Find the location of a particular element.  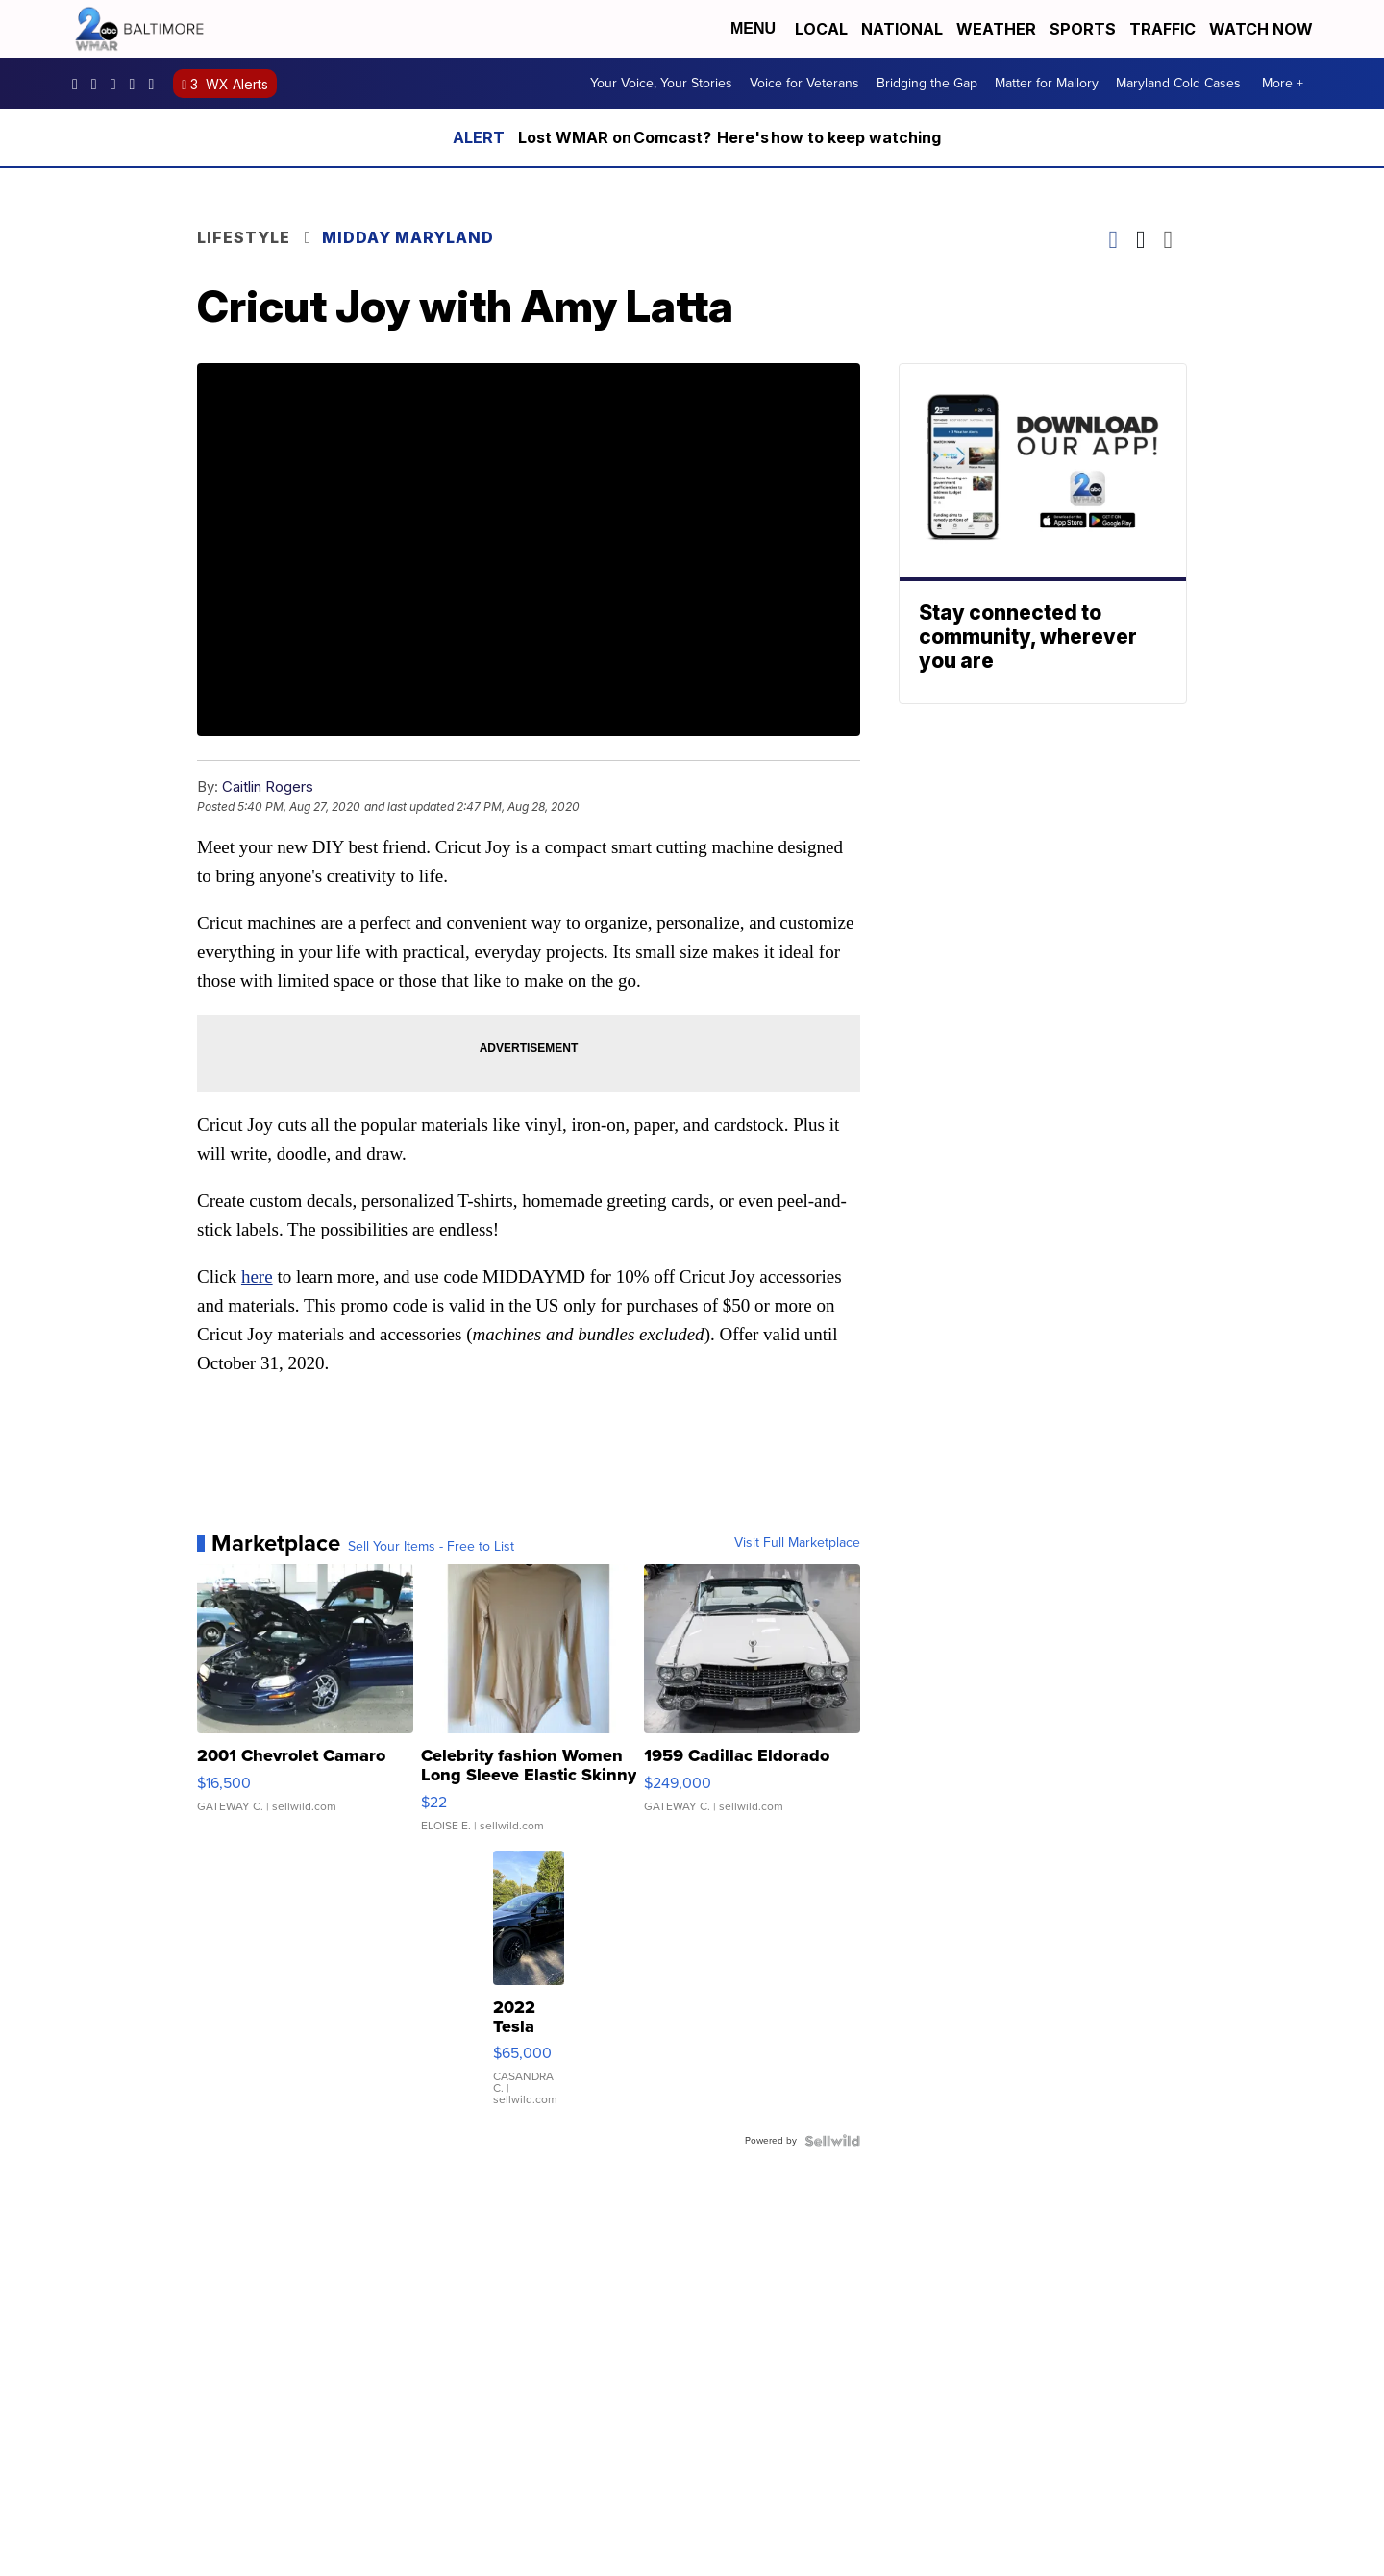

National is located at coordinates (902, 28).